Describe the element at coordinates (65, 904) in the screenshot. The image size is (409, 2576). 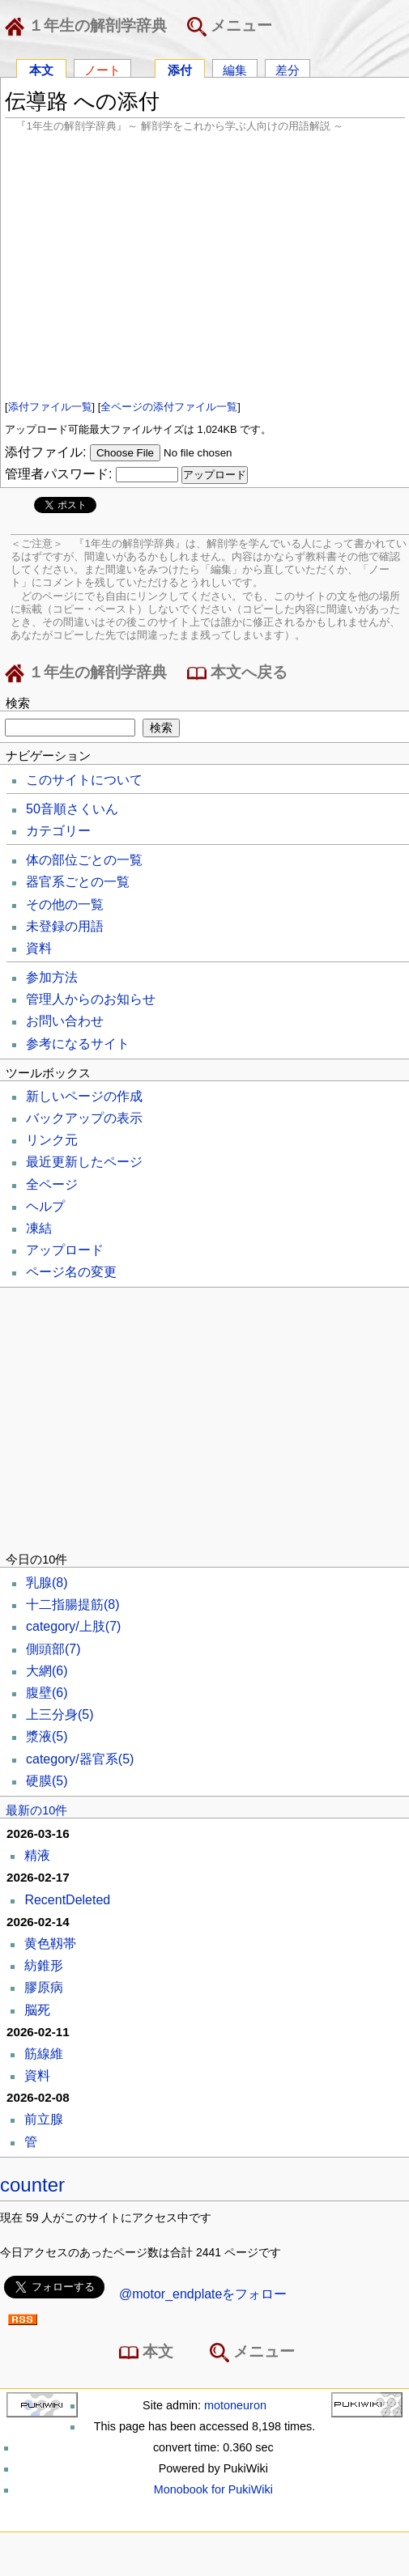
I see `その他の一覧` at that location.